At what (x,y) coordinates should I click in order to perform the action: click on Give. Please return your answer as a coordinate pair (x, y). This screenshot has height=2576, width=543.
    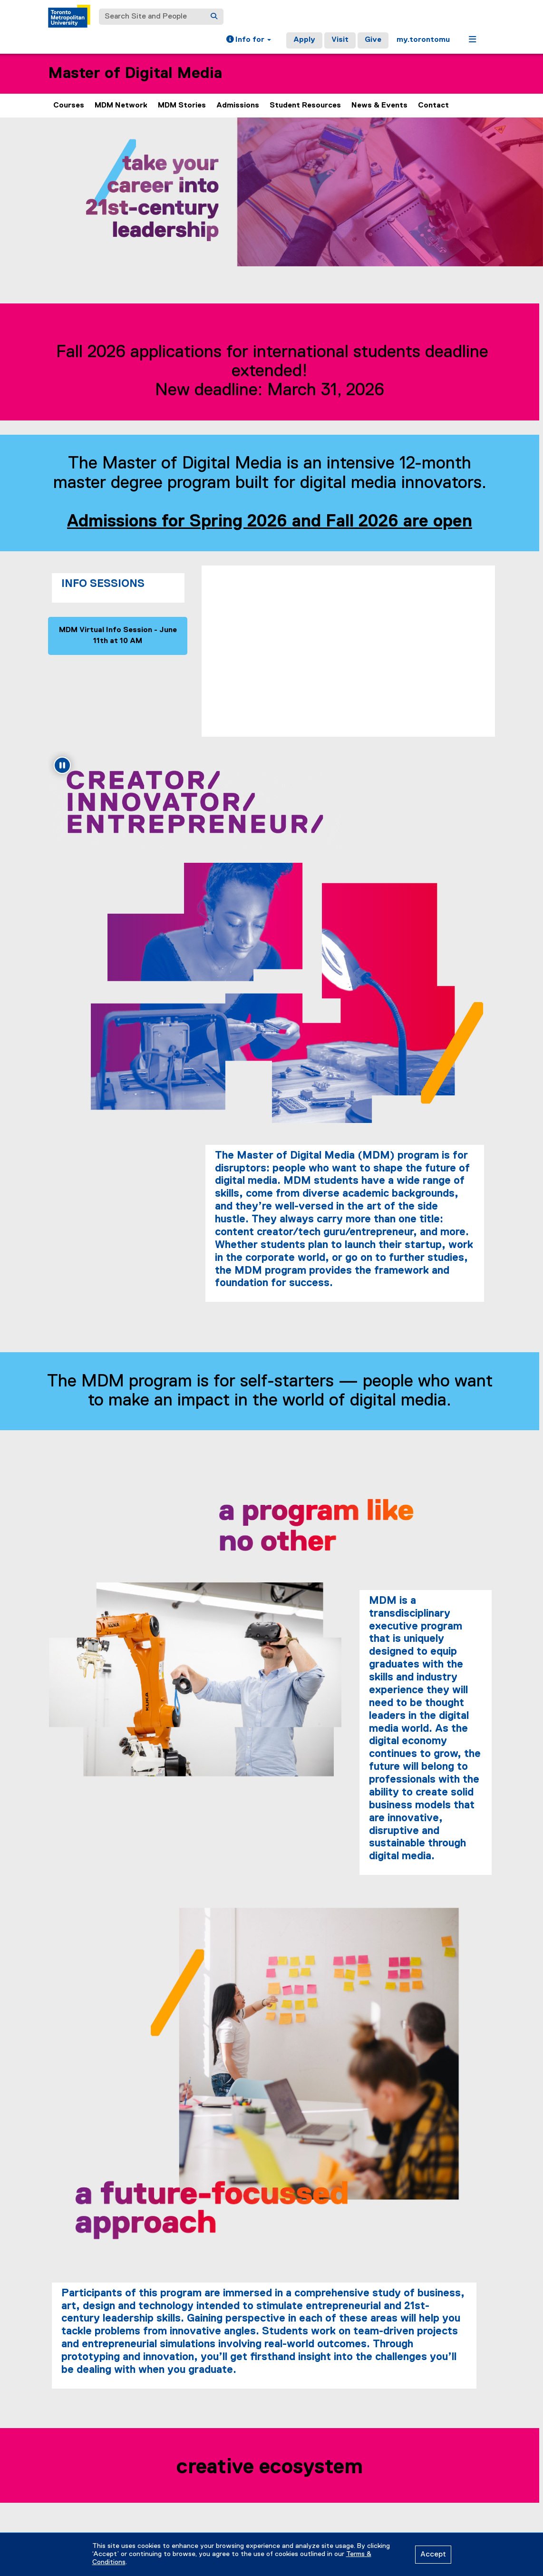
    Looking at the image, I should click on (373, 40).